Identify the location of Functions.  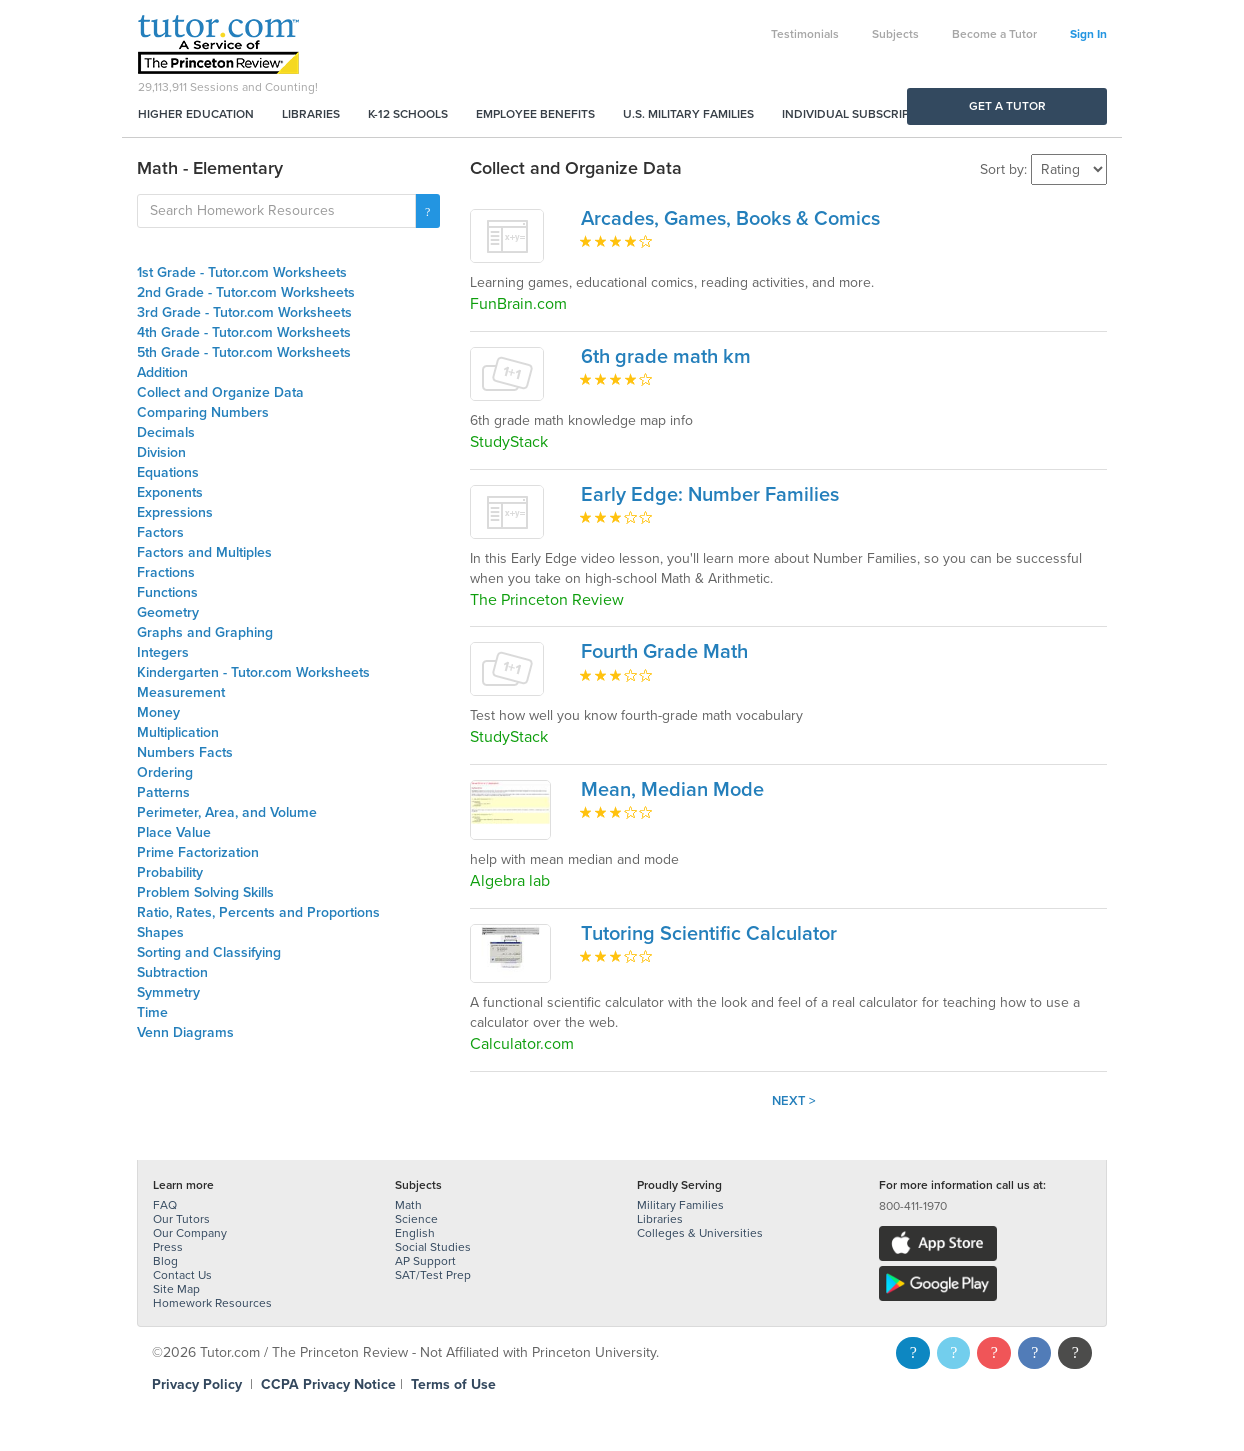
(167, 592).